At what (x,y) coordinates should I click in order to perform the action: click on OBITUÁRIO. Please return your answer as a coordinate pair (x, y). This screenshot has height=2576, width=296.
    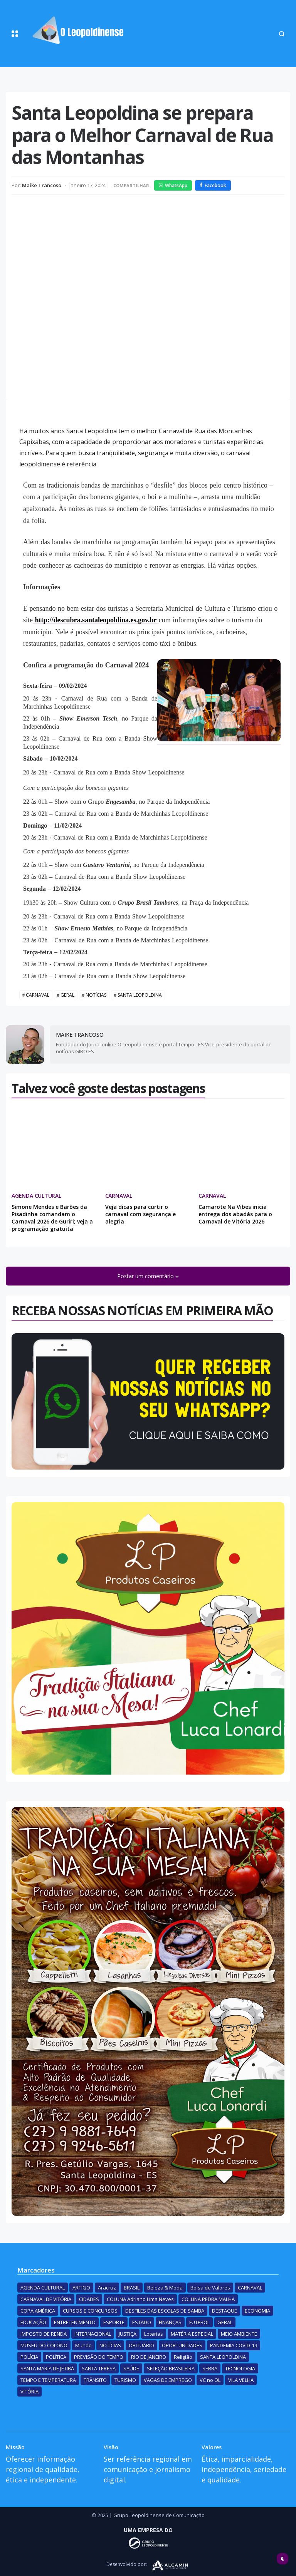
    Looking at the image, I should click on (141, 2345).